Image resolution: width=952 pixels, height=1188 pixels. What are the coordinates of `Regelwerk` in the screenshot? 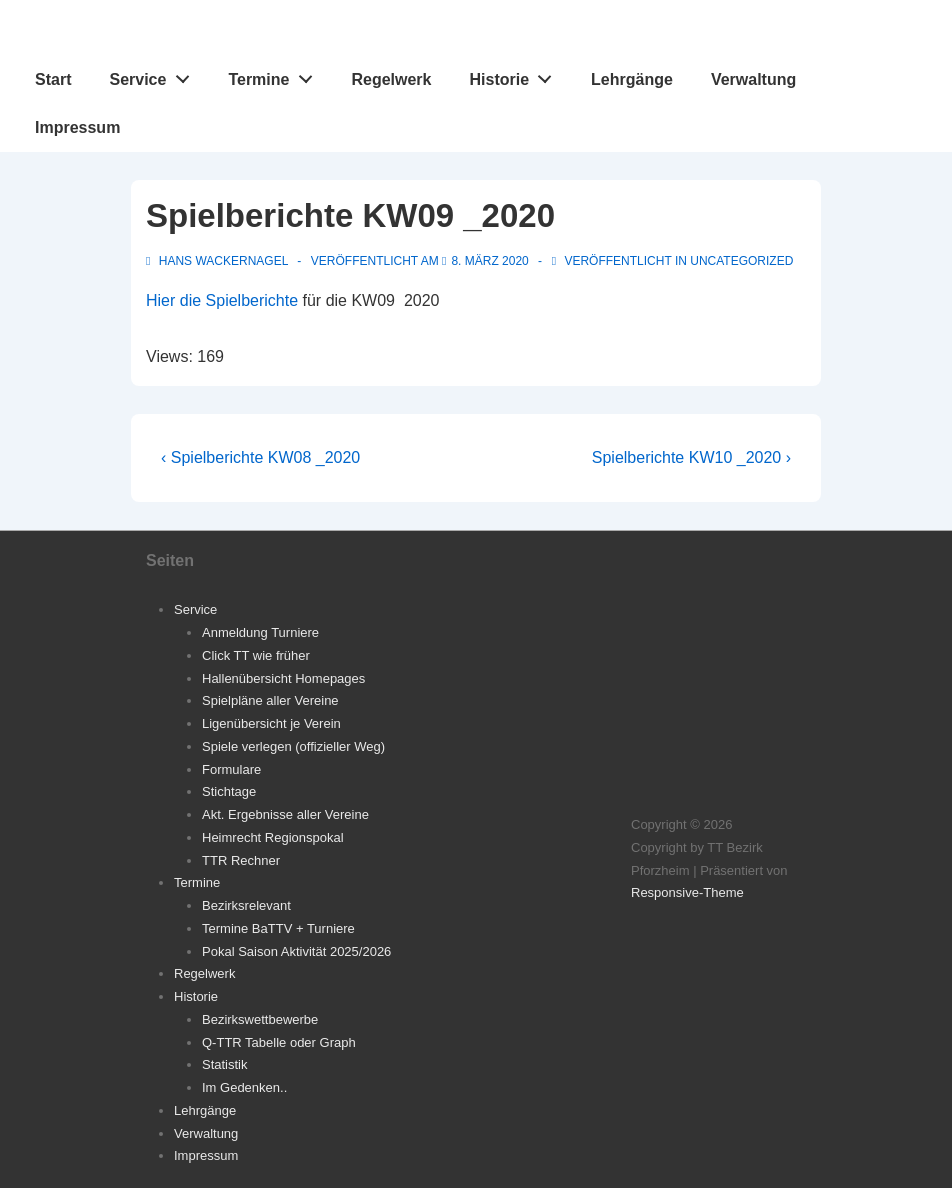 It's located at (391, 79).